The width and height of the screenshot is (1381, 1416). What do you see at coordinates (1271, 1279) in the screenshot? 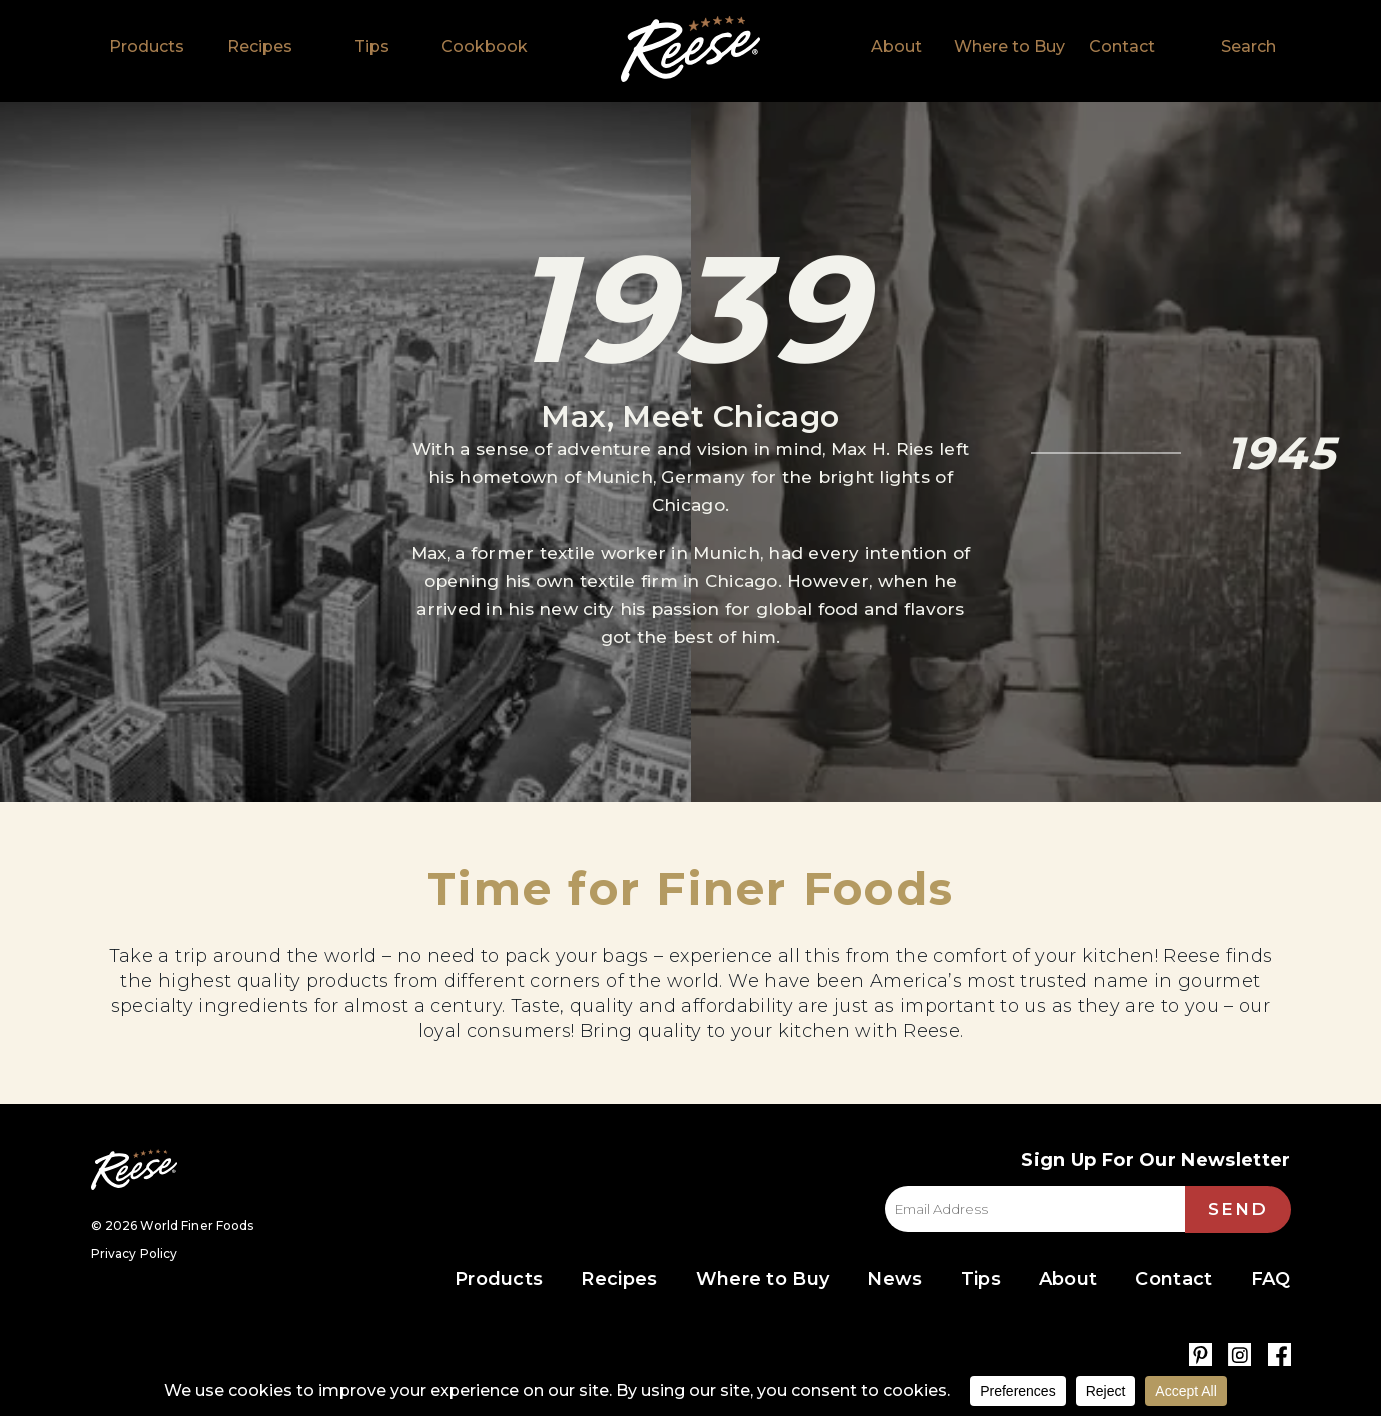
I see `FAQ` at bounding box center [1271, 1279].